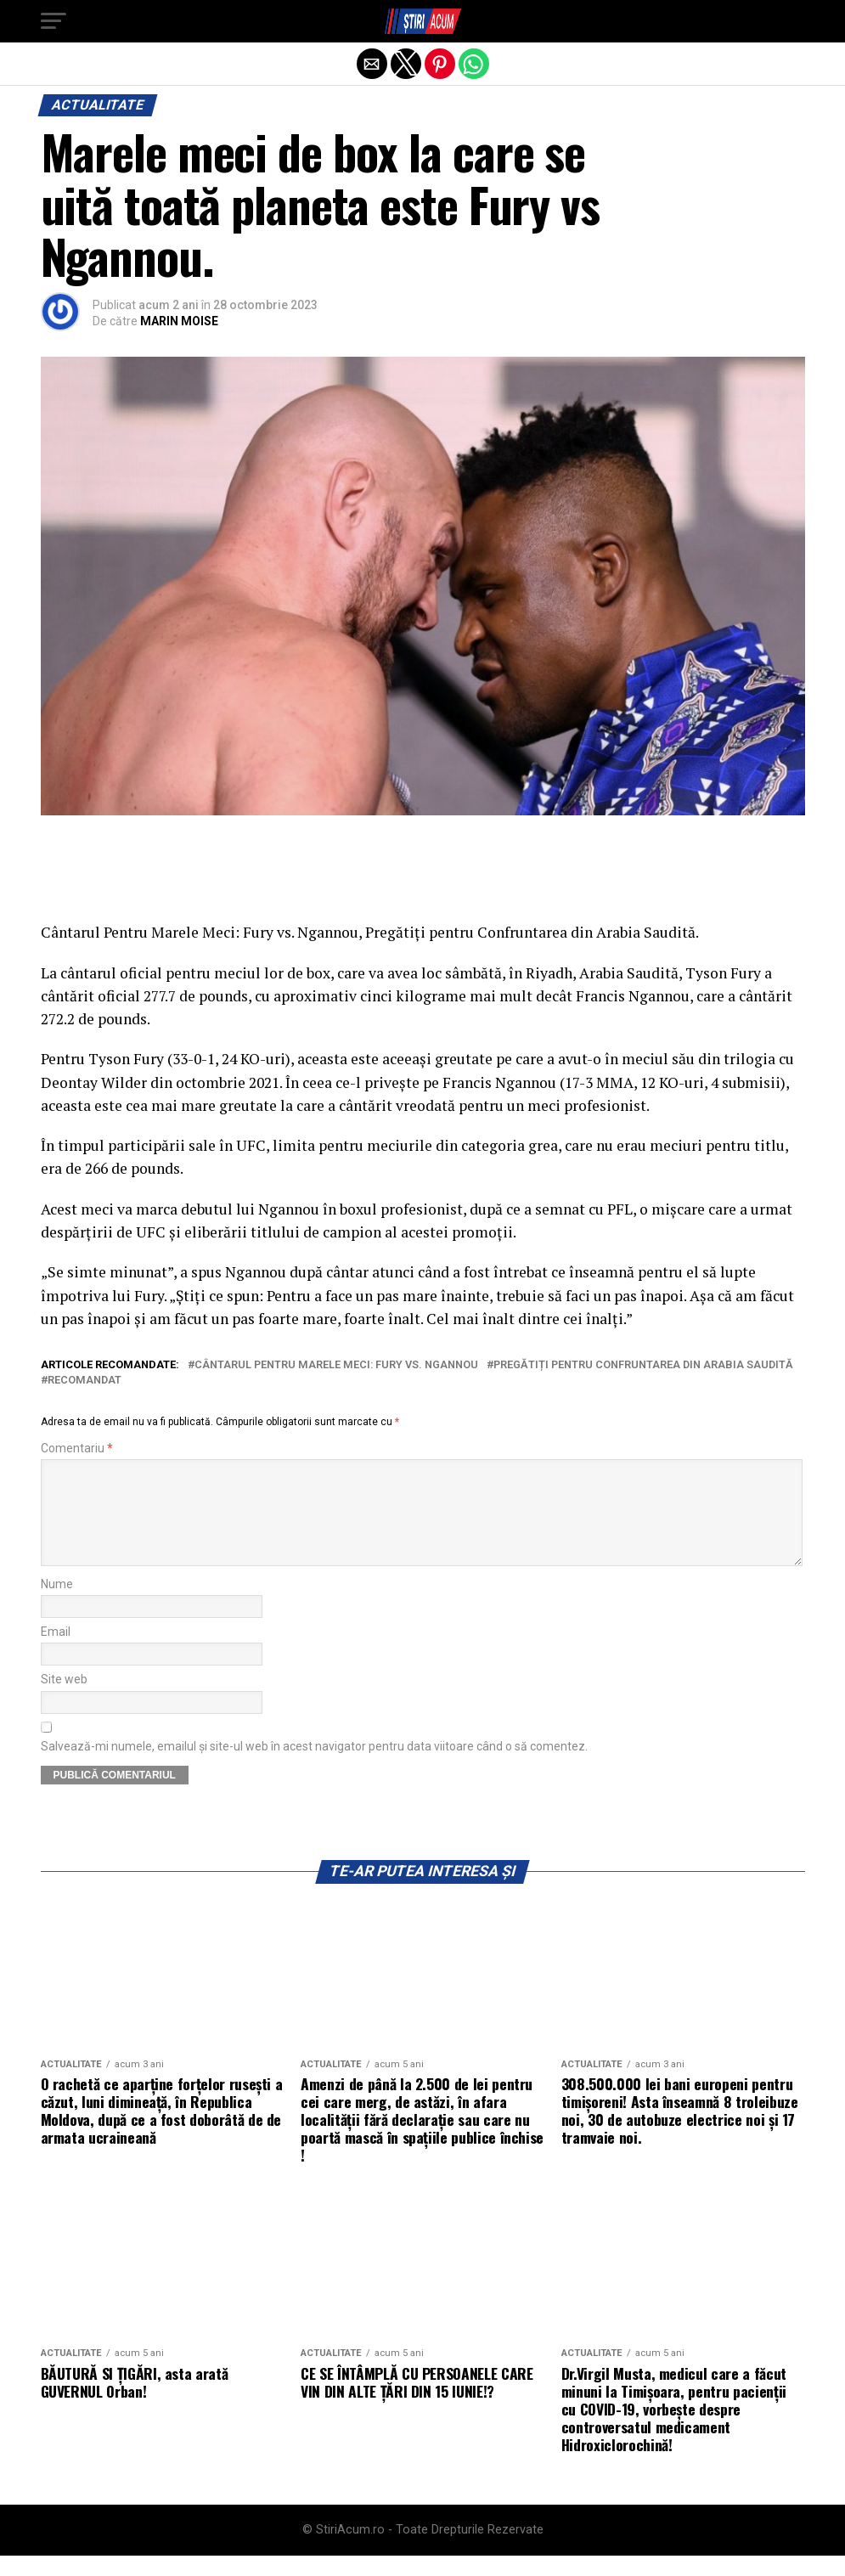  Describe the element at coordinates (64, 1700) in the screenshot. I see `Site web` at that location.